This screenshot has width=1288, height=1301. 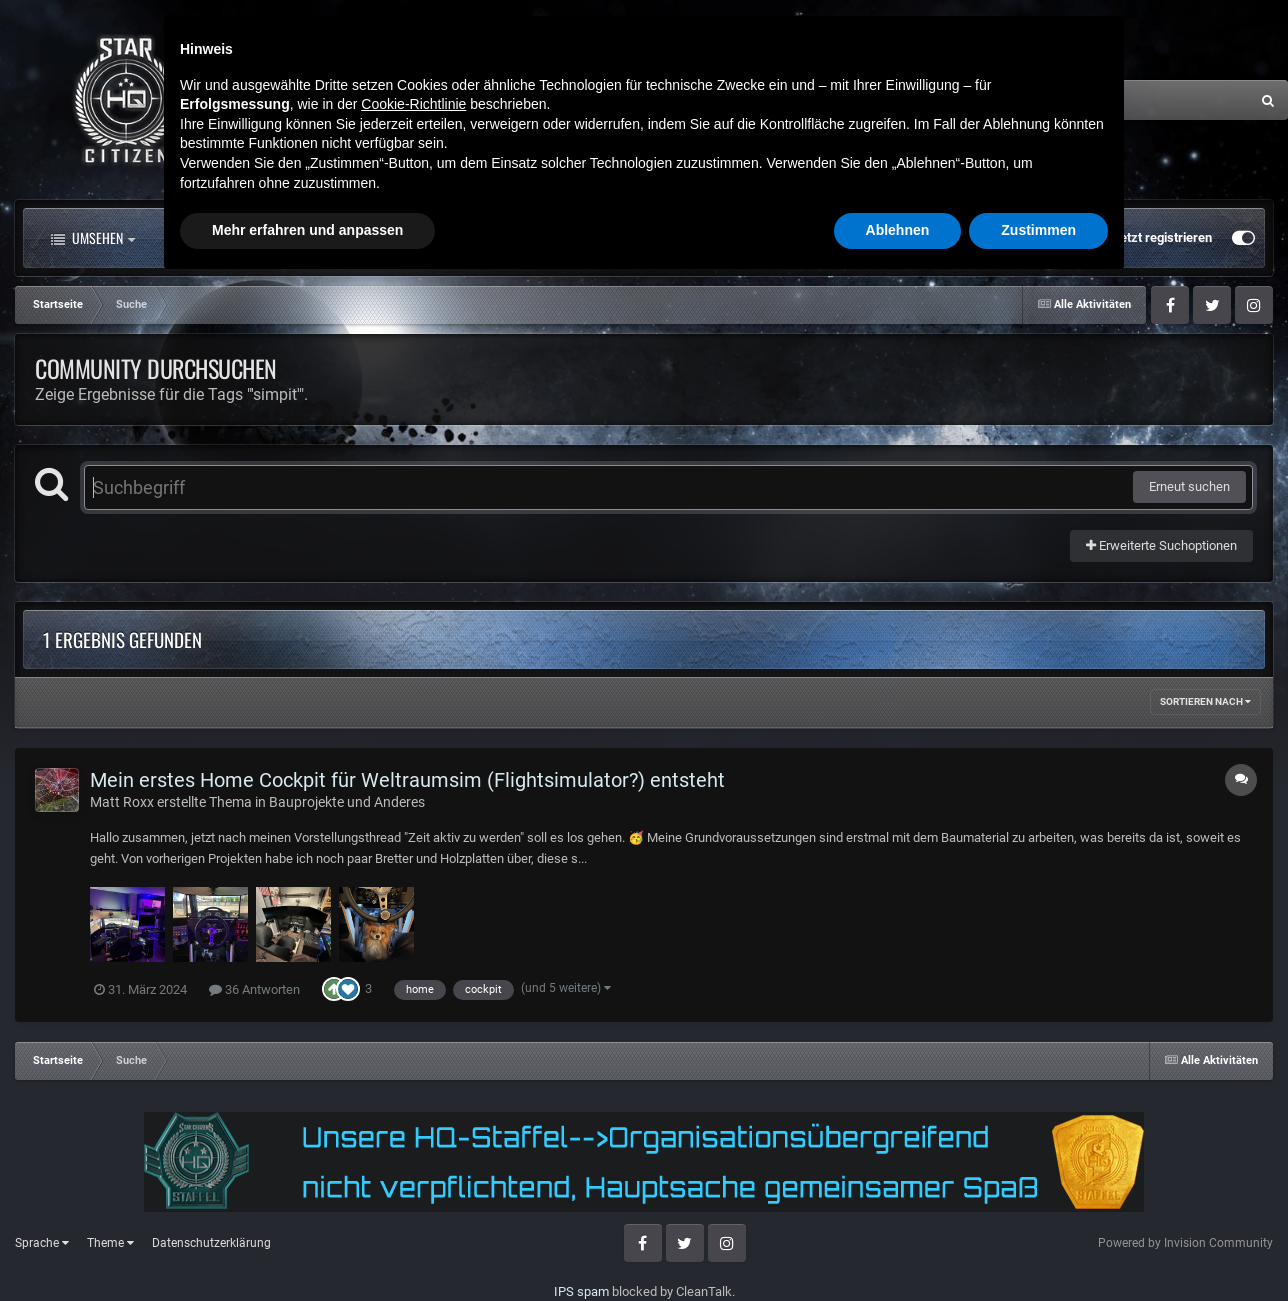 What do you see at coordinates (1185, 1243) in the screenshot?
I see `Powered by Invision Community` at bounding box center [1185, 1243].